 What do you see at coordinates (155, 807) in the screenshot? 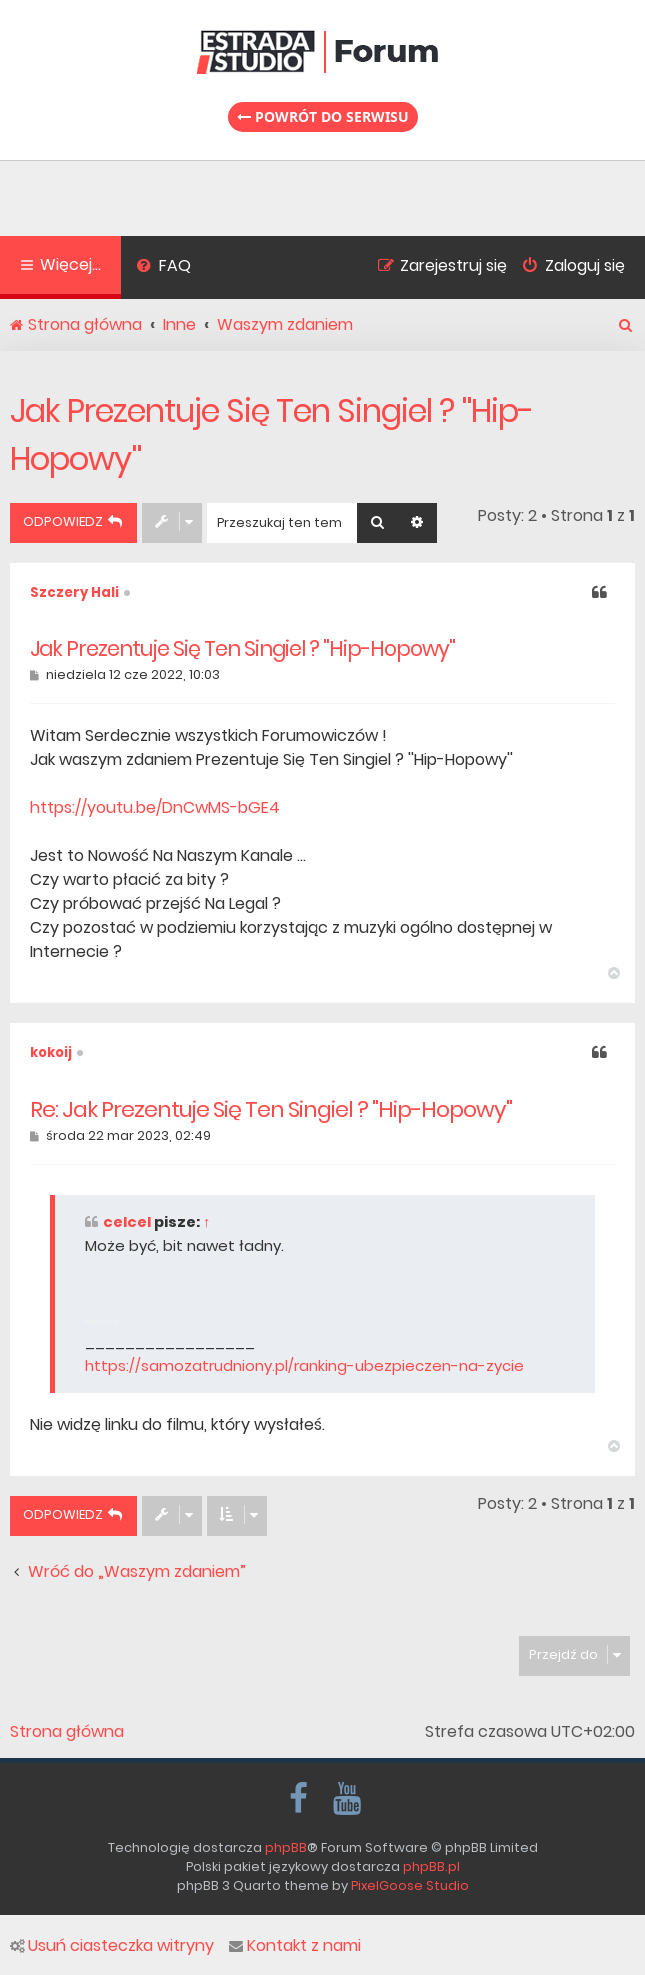
I see `https://youtu.be/DnCwMS-bGE4` at bounding box center [155, 807].